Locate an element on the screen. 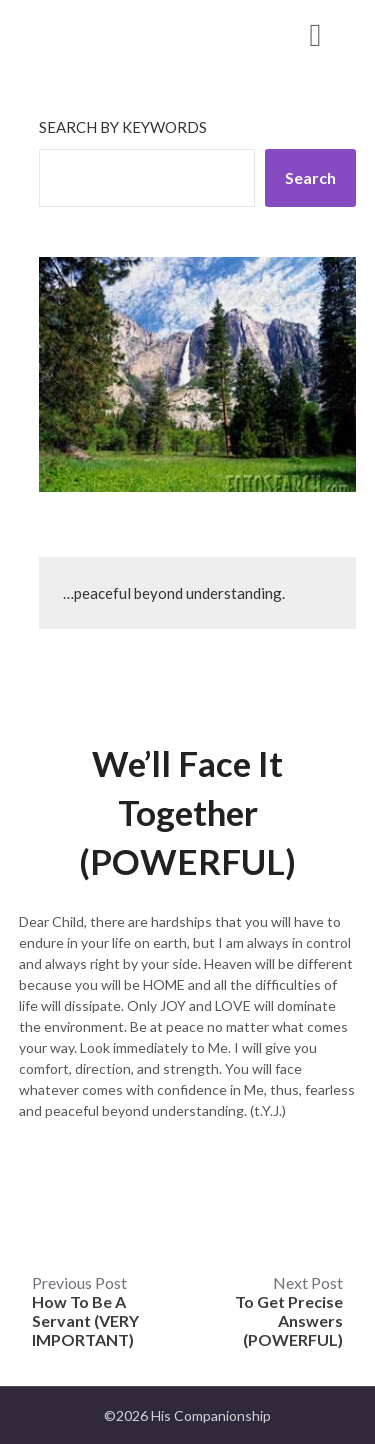  His Companionship is located at coordinates (129, 33).